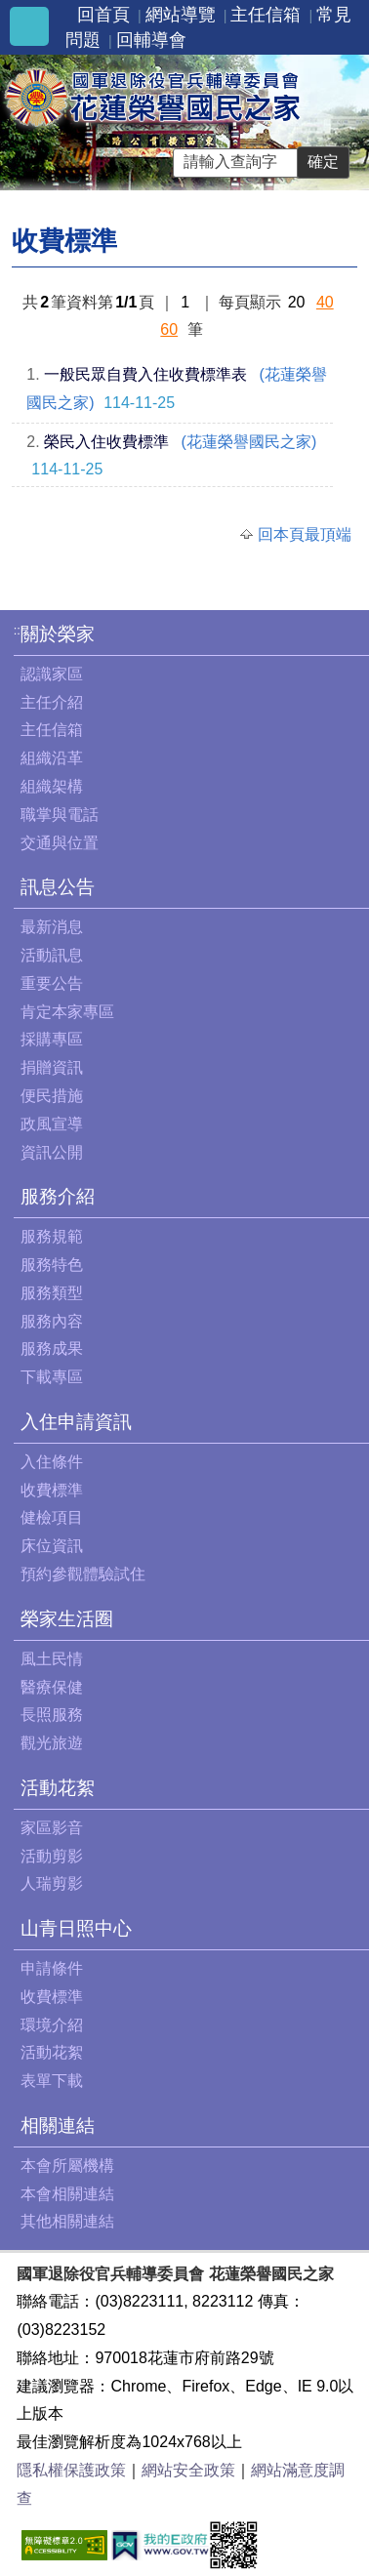  What do you see at coordinates (67, 1011) in the screenshot?
I see `肯定本家專區` at bounding box center [67, 1011].